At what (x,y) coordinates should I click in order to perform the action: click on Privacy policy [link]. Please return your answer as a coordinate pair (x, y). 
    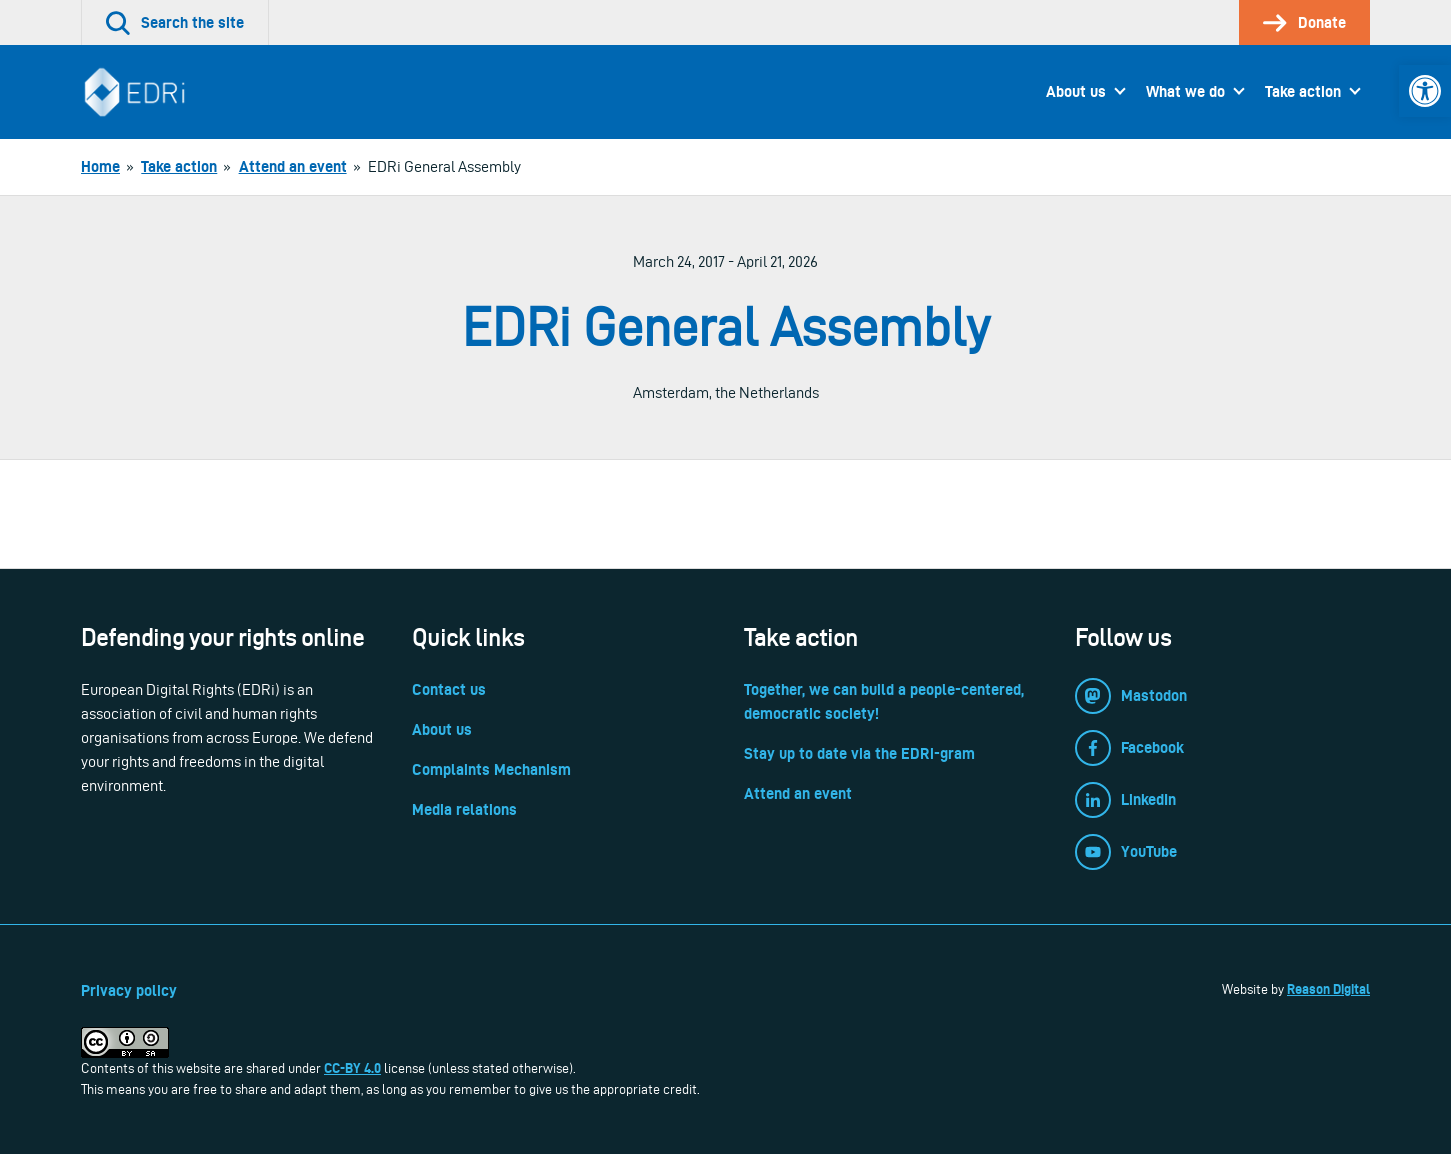
    Looking at the image, I should click on (129, 990).